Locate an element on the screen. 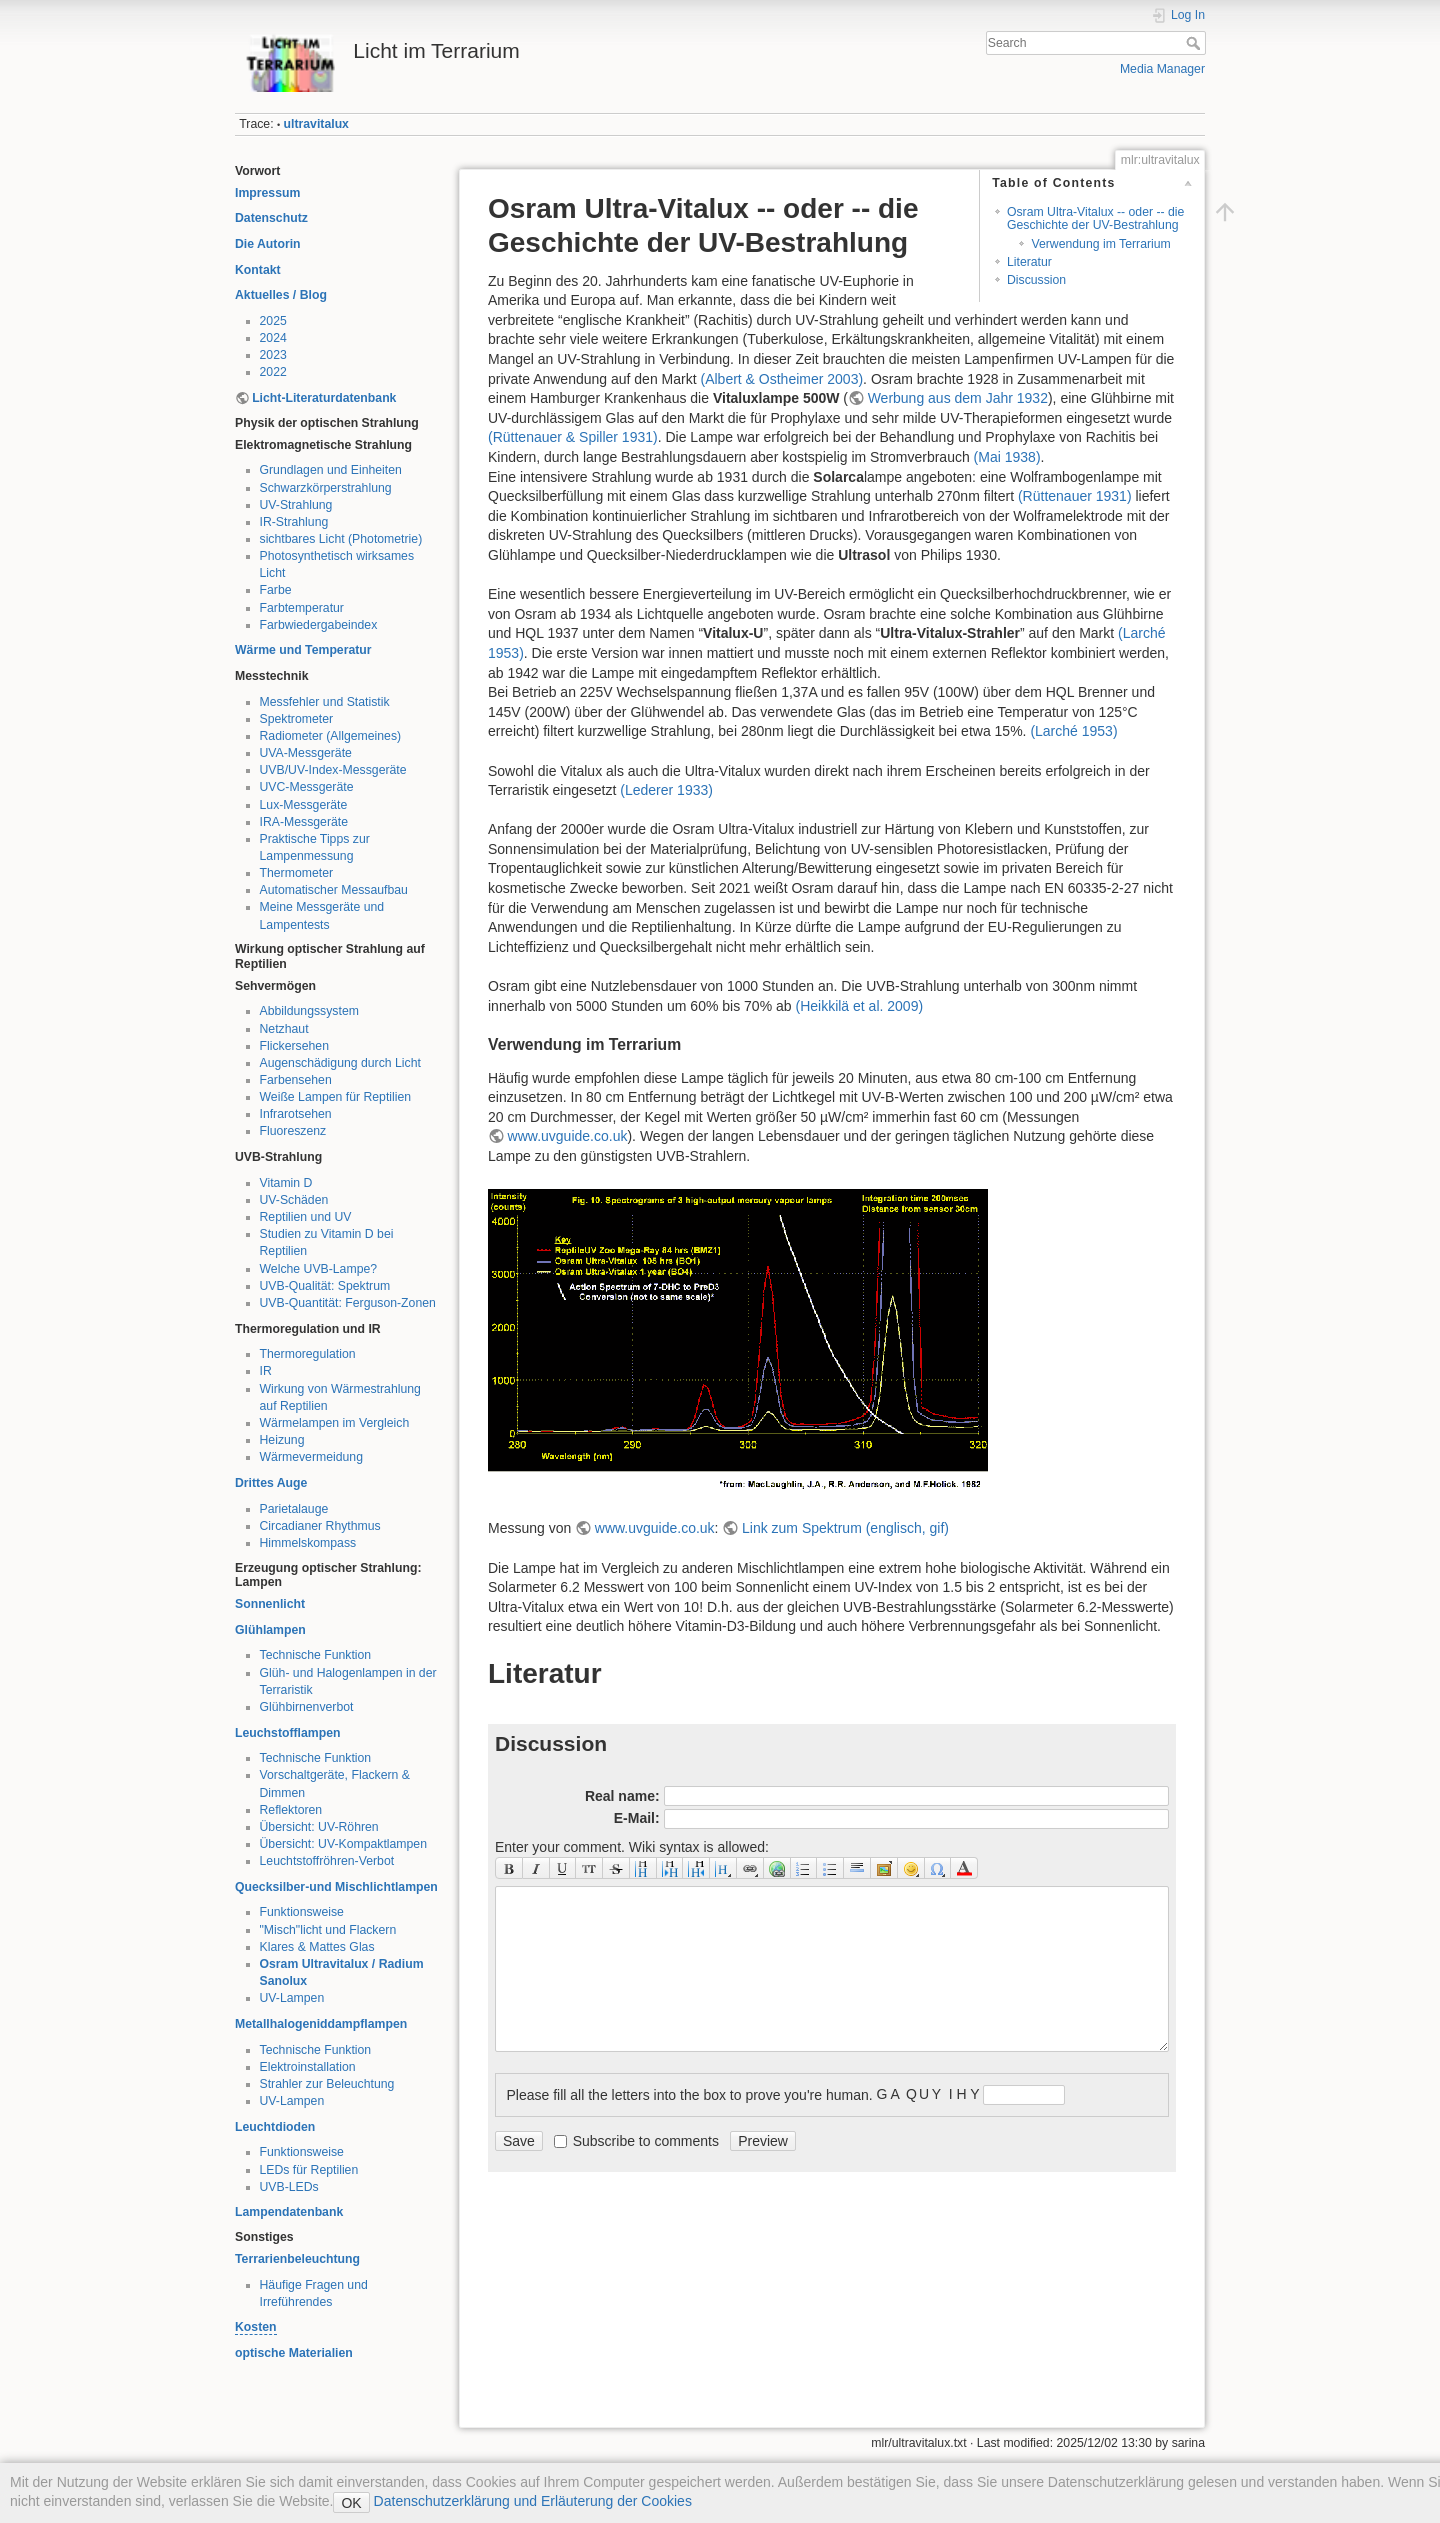 This screenshot has width=1440, height=2523. Technische Funktion is located at coordinates (316, 1655).